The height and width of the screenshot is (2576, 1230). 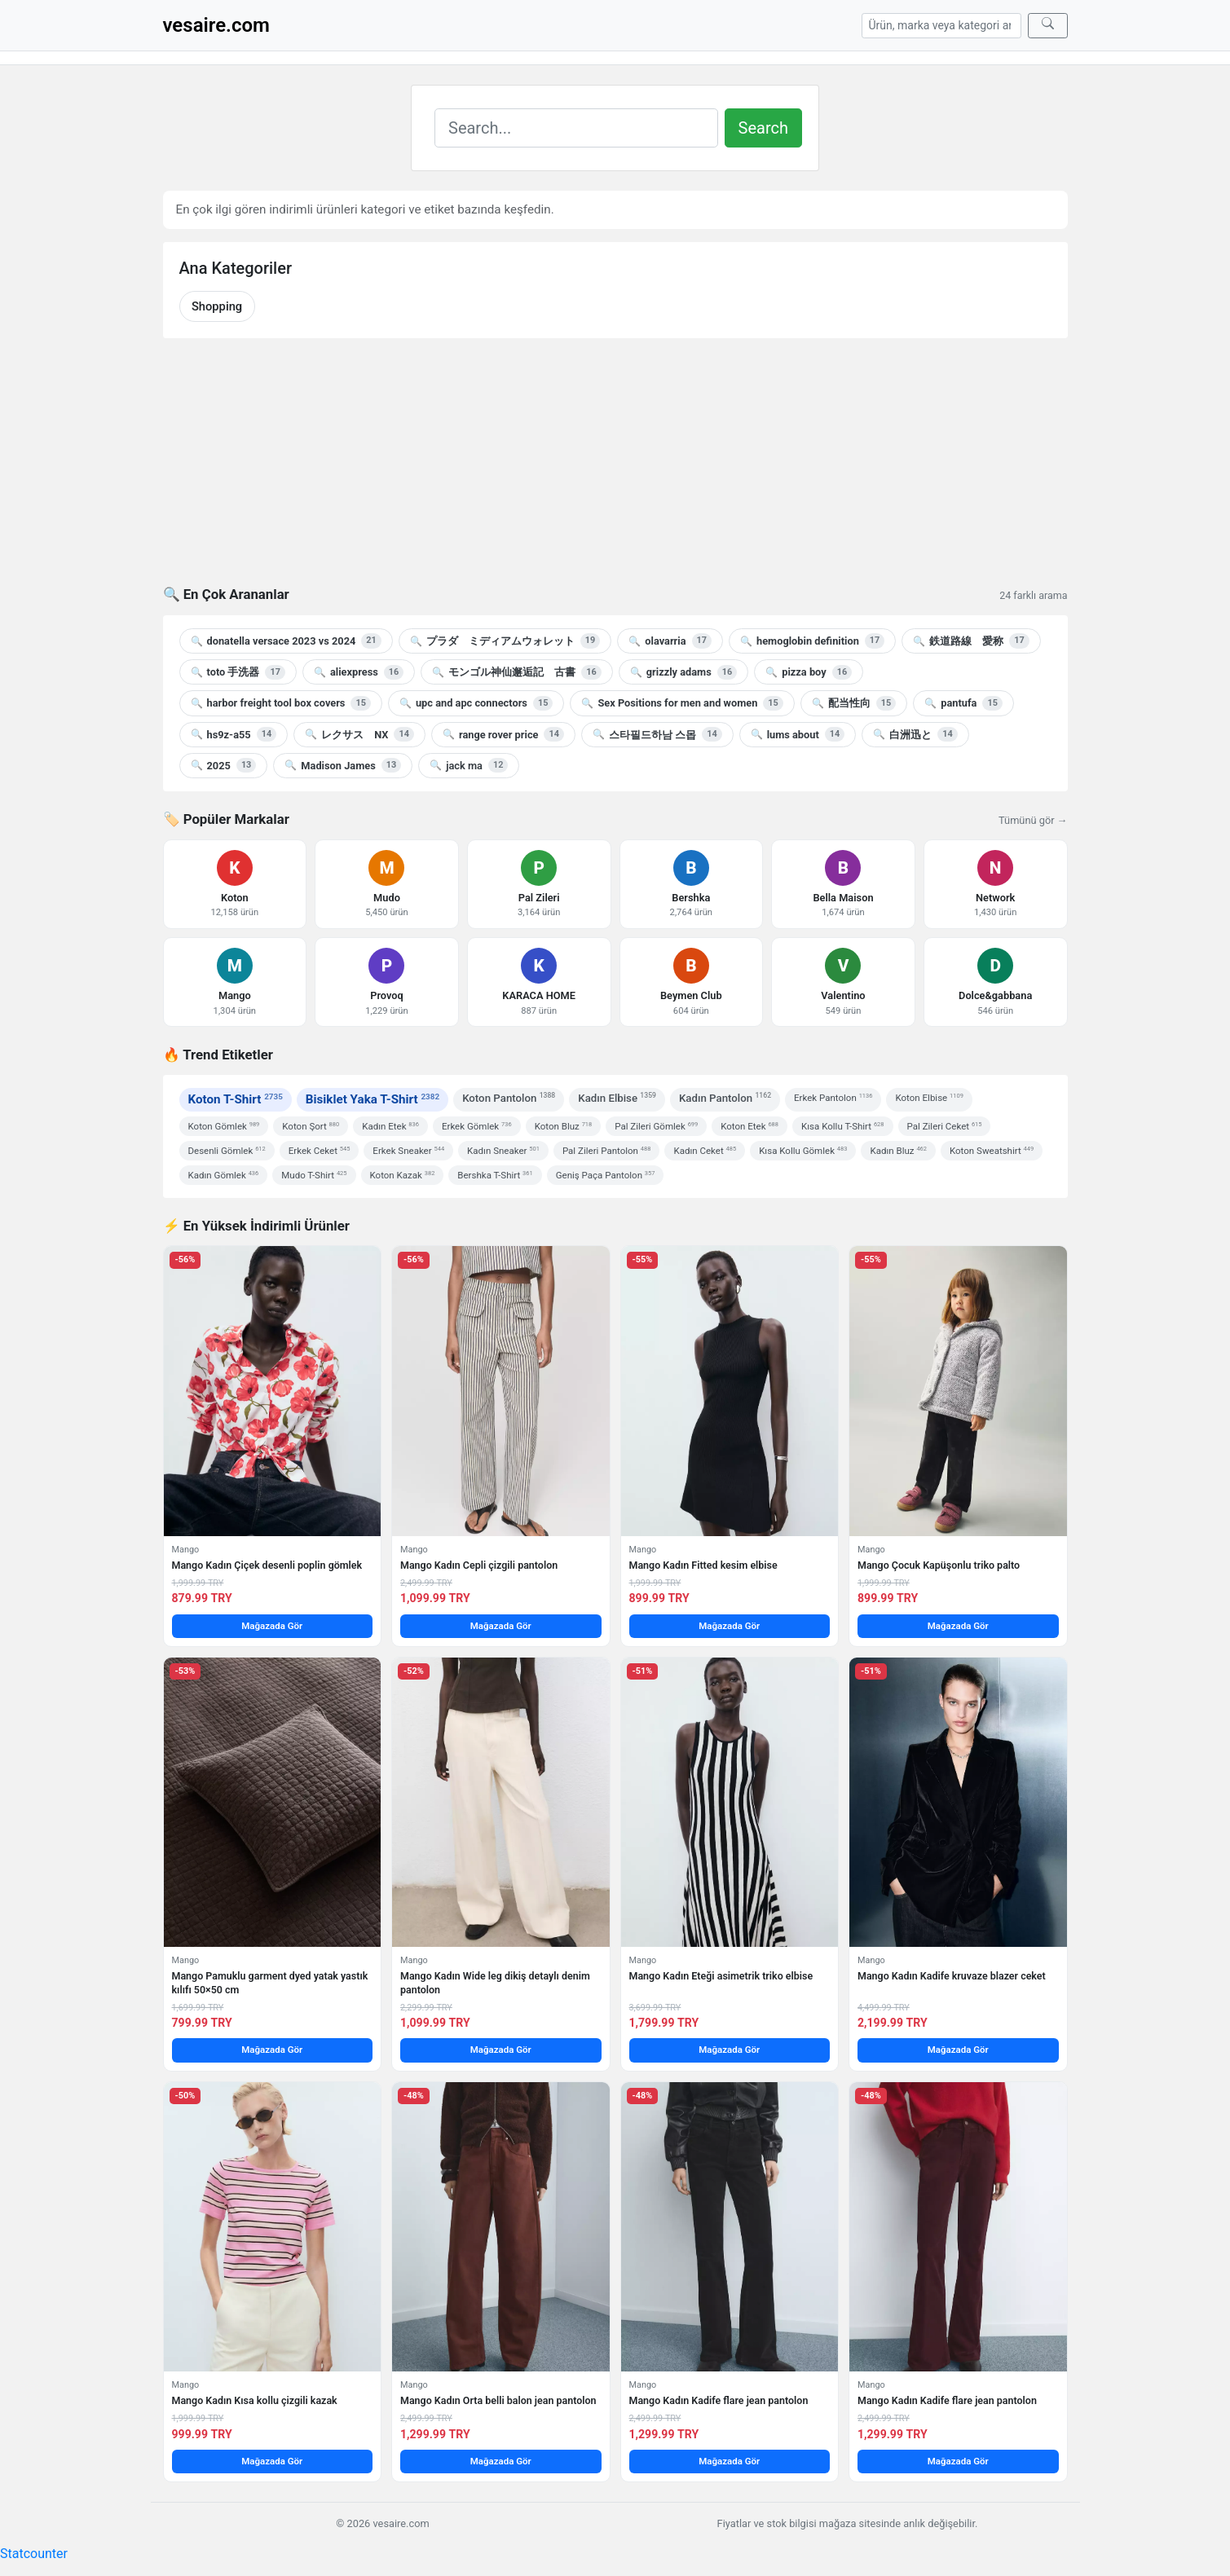 I want to click on Mango Kadın Kısa kollu çizgili kazak, so click(x=254, y=2400).